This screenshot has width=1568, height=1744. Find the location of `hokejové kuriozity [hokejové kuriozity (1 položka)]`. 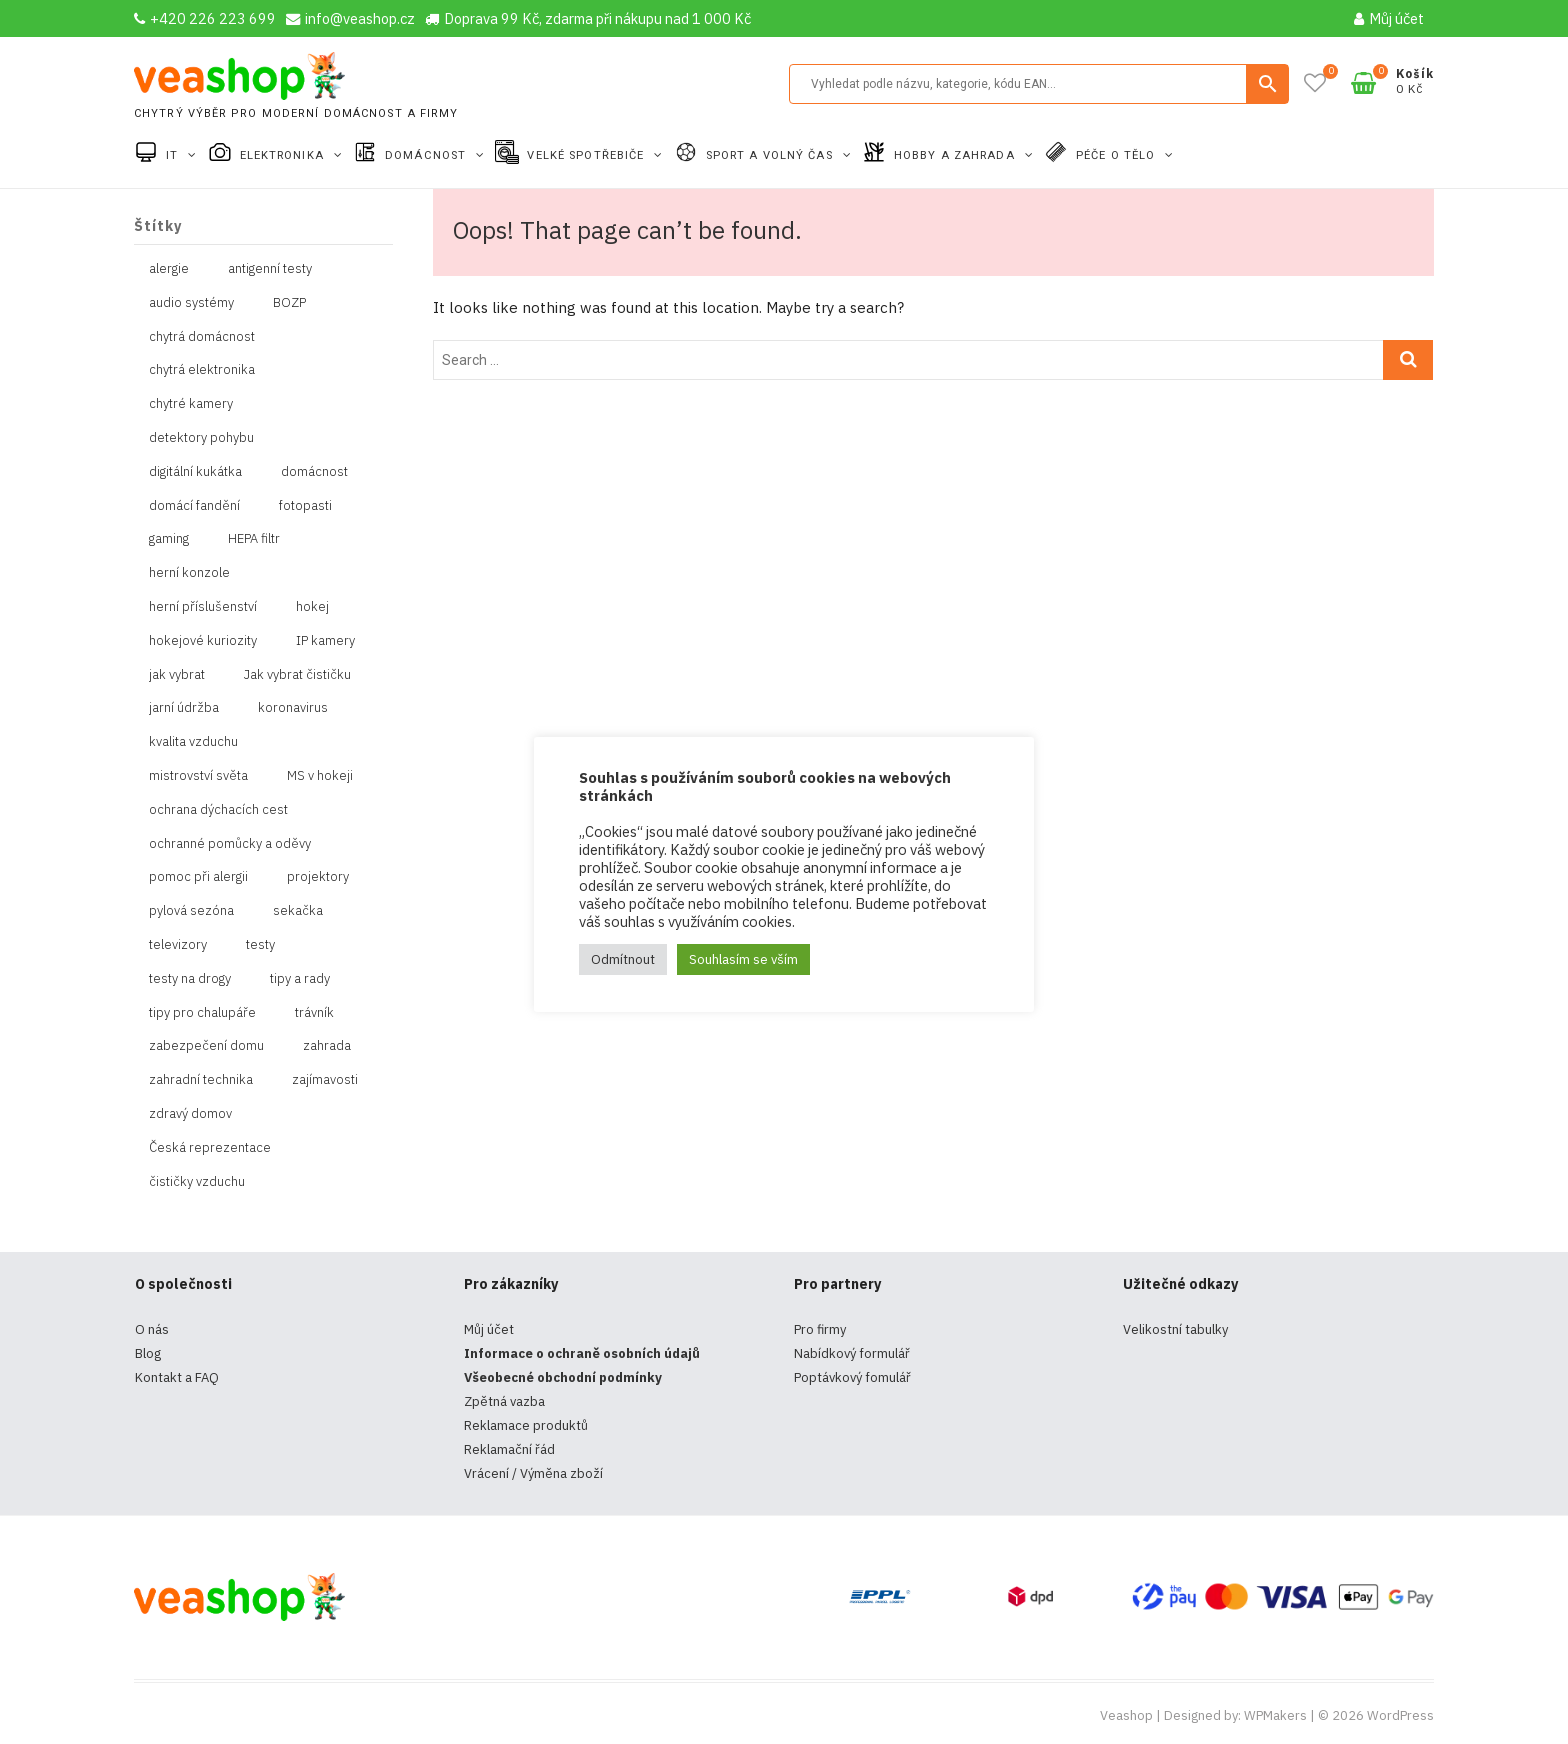

hokejové kuriozity [hokejové kuriozity (1 položka)] is located at coordinates (203, 640).